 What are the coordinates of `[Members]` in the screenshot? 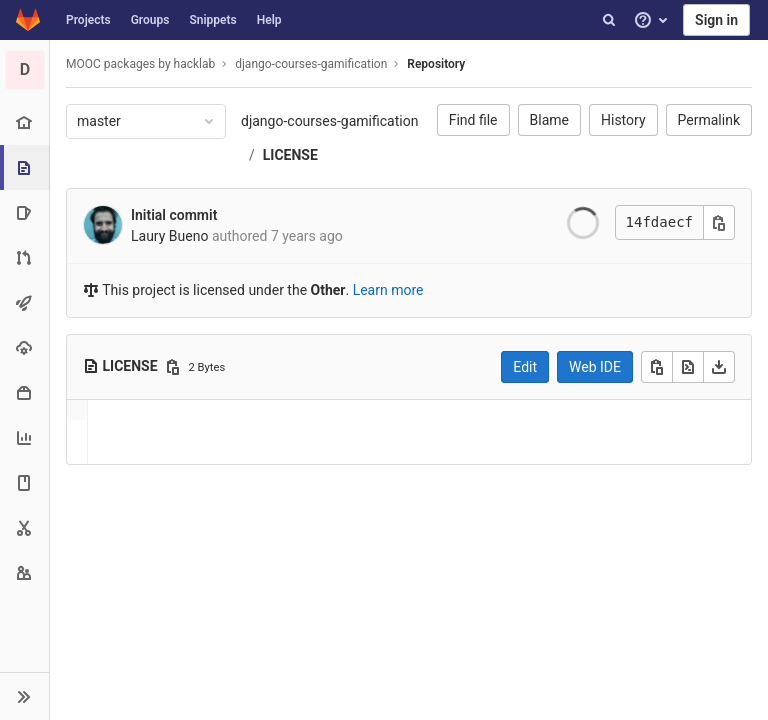 It's located at (24, 572).